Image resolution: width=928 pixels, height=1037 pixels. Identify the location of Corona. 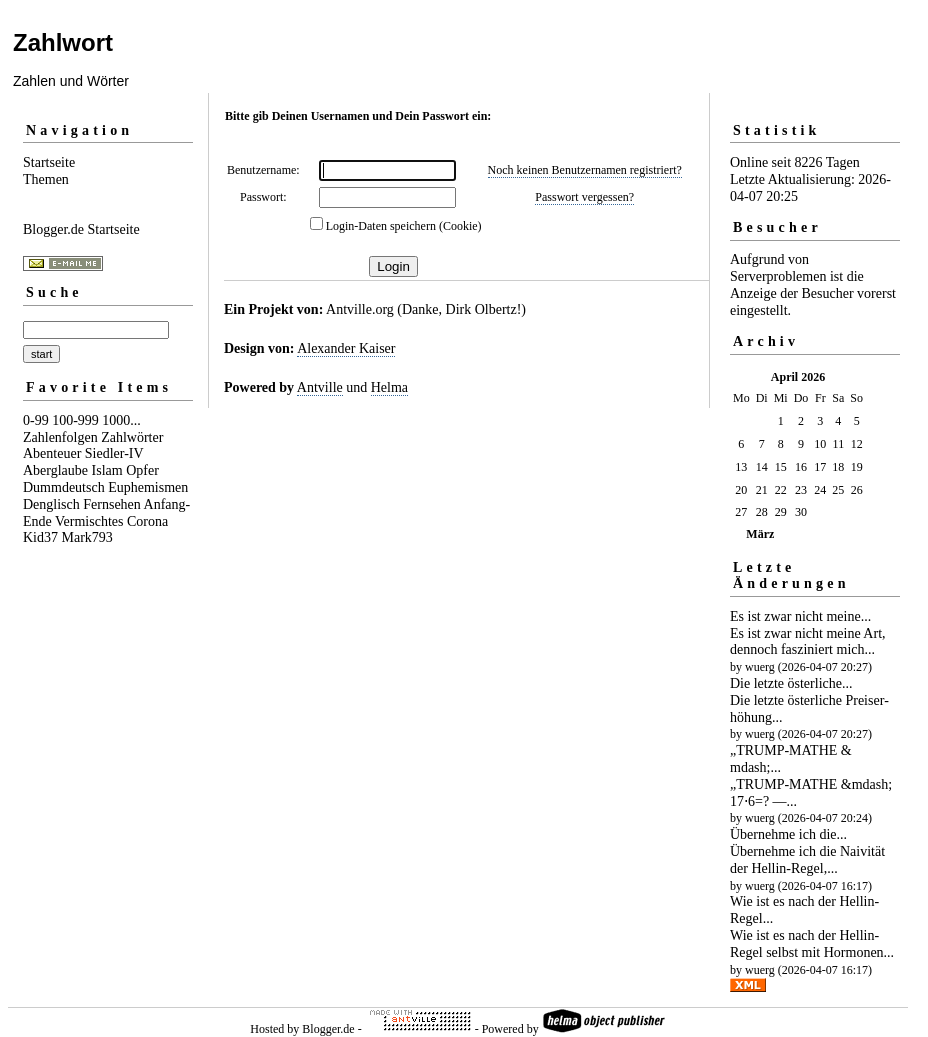
(147, 521).